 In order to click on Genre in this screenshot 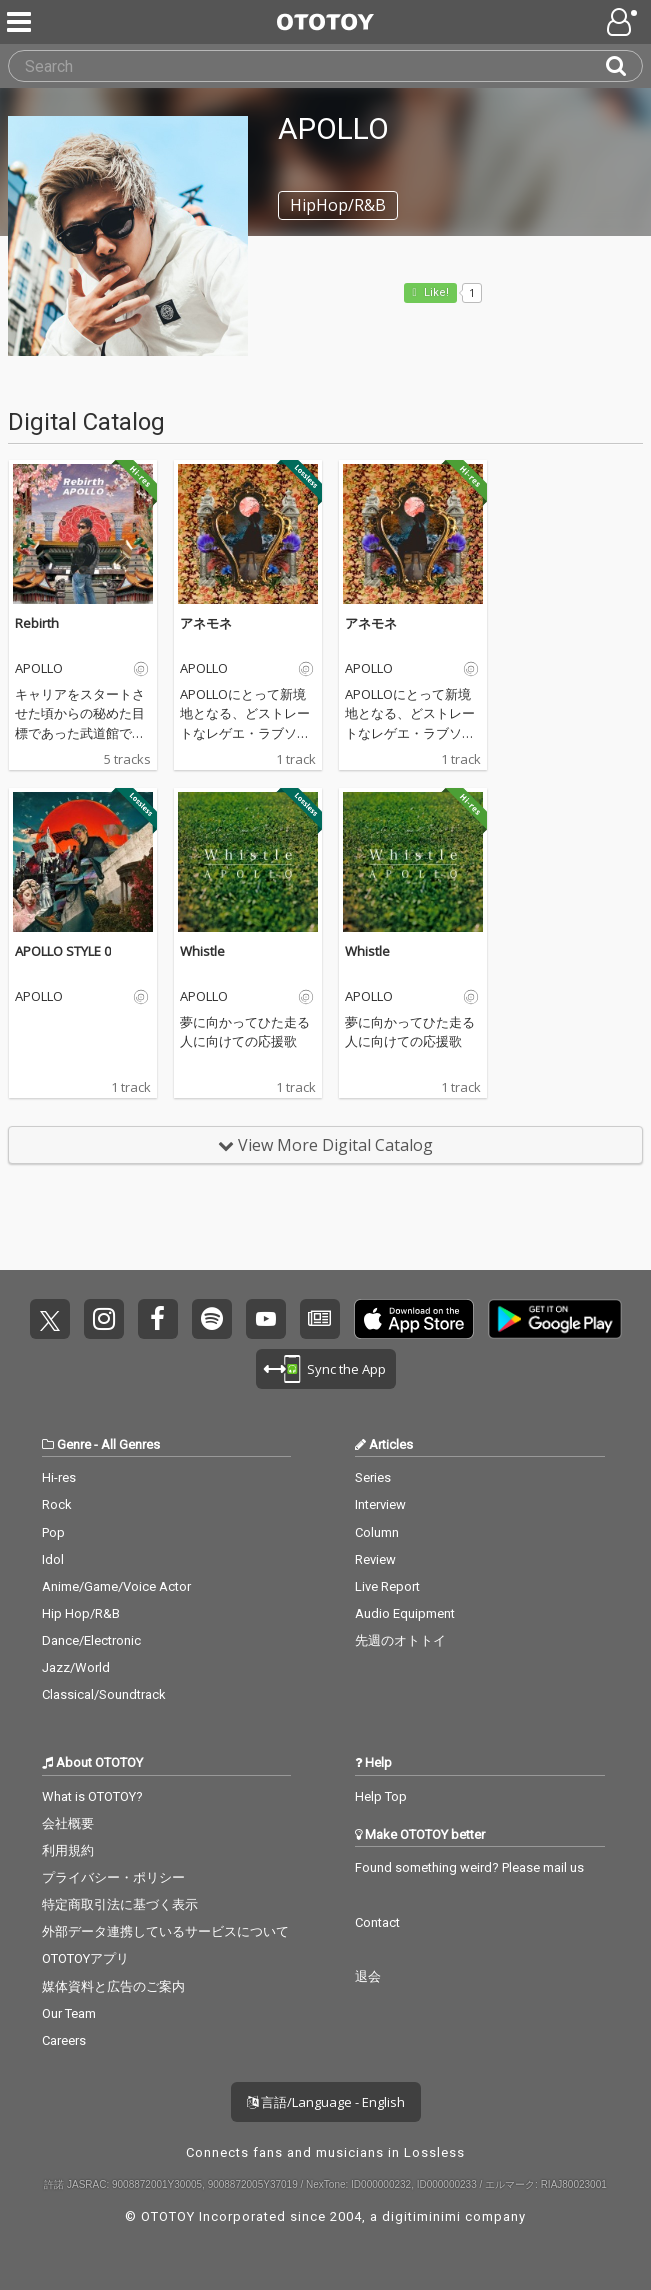, I will do `click(74, 1444)`.